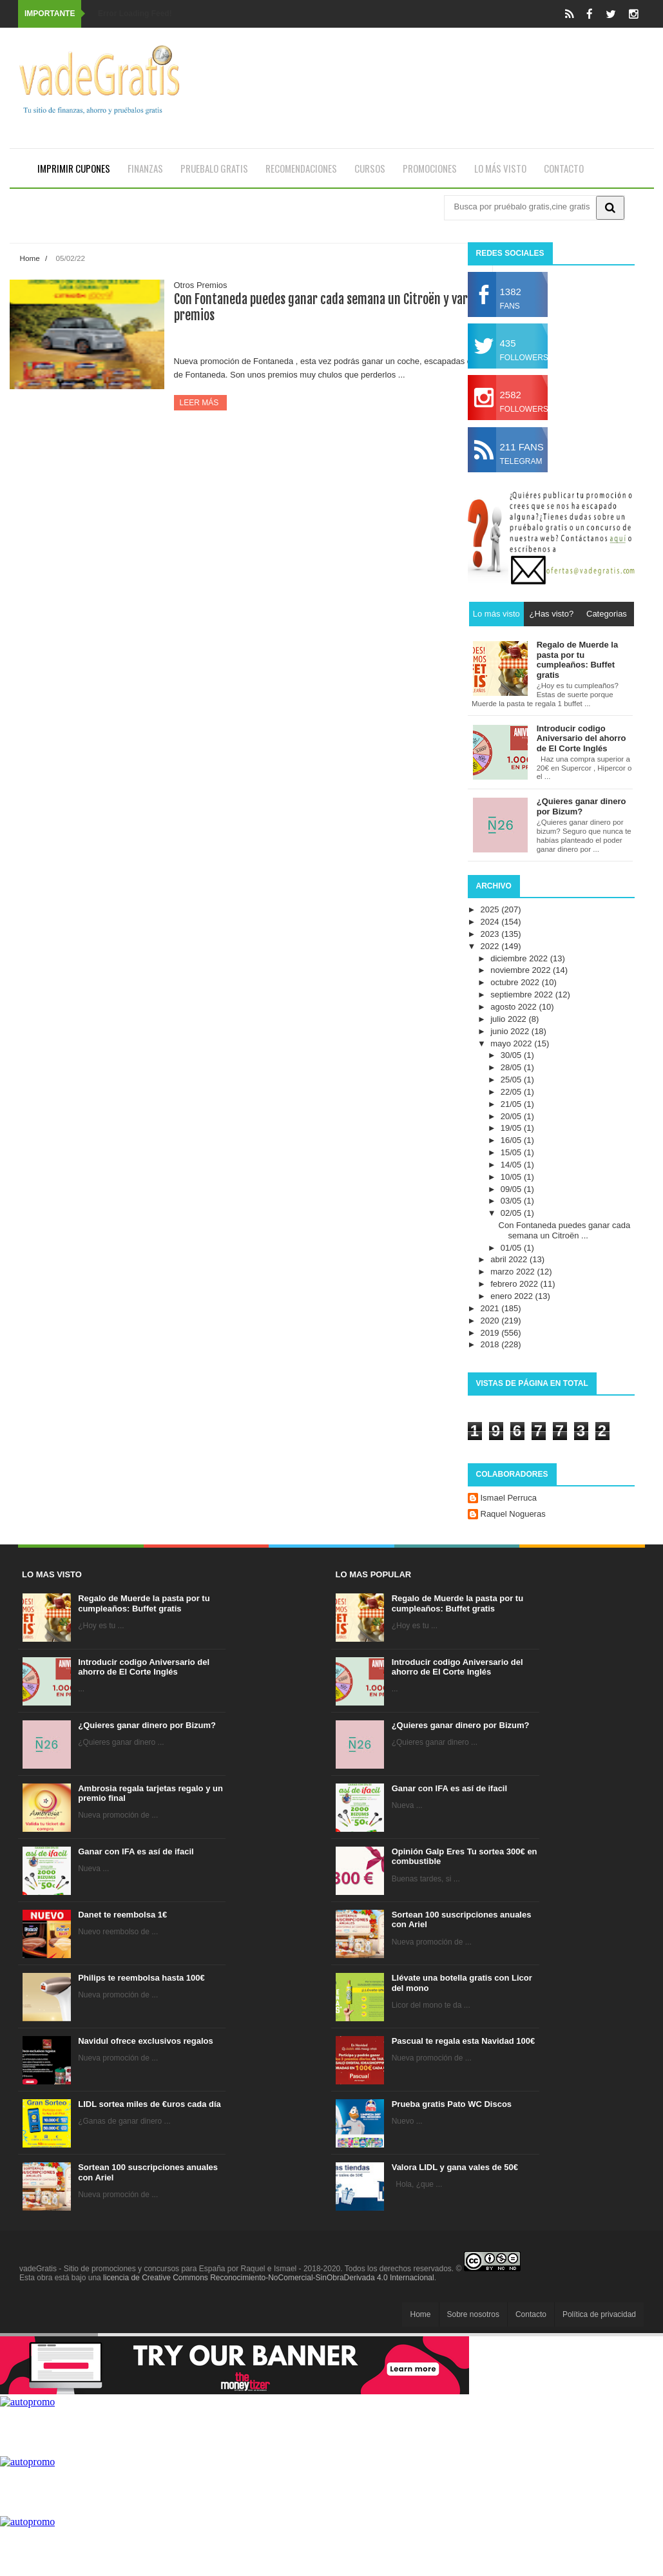  What do you see at coordinates (200, 402) in the screenshot?
I see `Leer más` at bounding box center [200, 402].